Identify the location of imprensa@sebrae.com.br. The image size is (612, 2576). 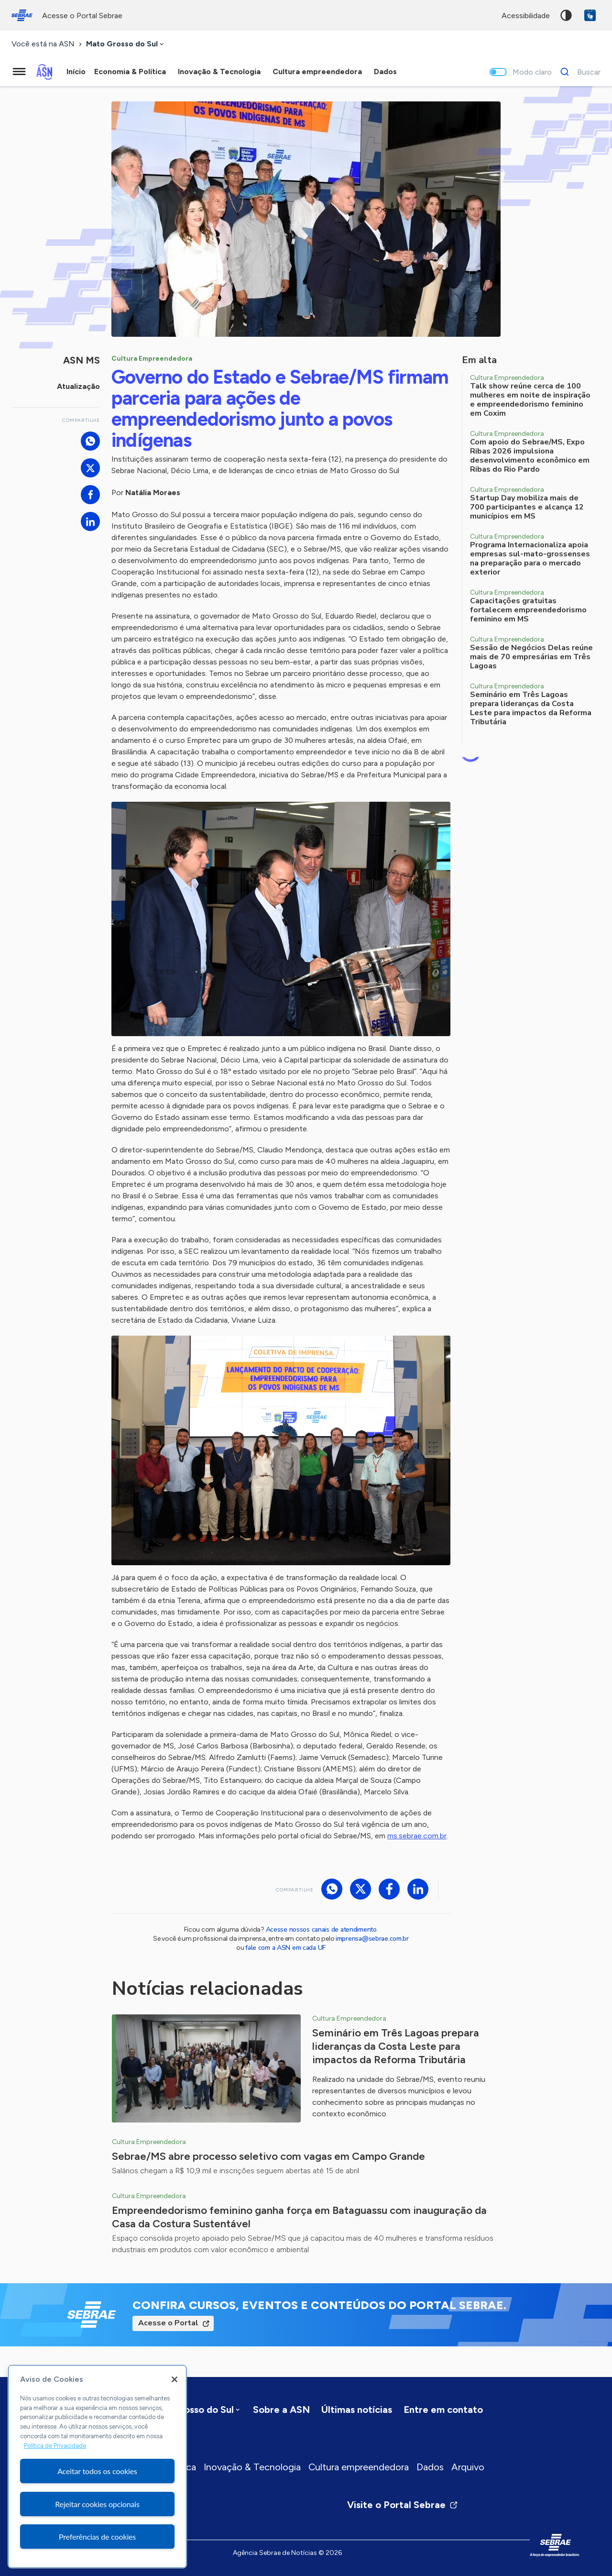
(372, 1938).